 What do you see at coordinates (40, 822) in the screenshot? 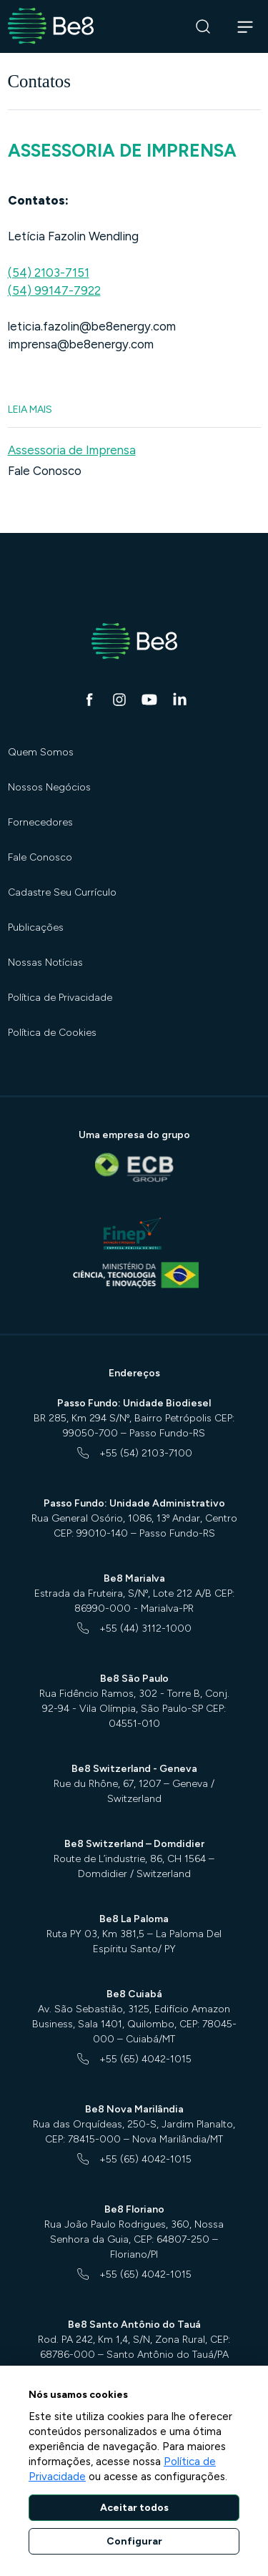
I see `Fornecedores` at bounding box center [40, 822].